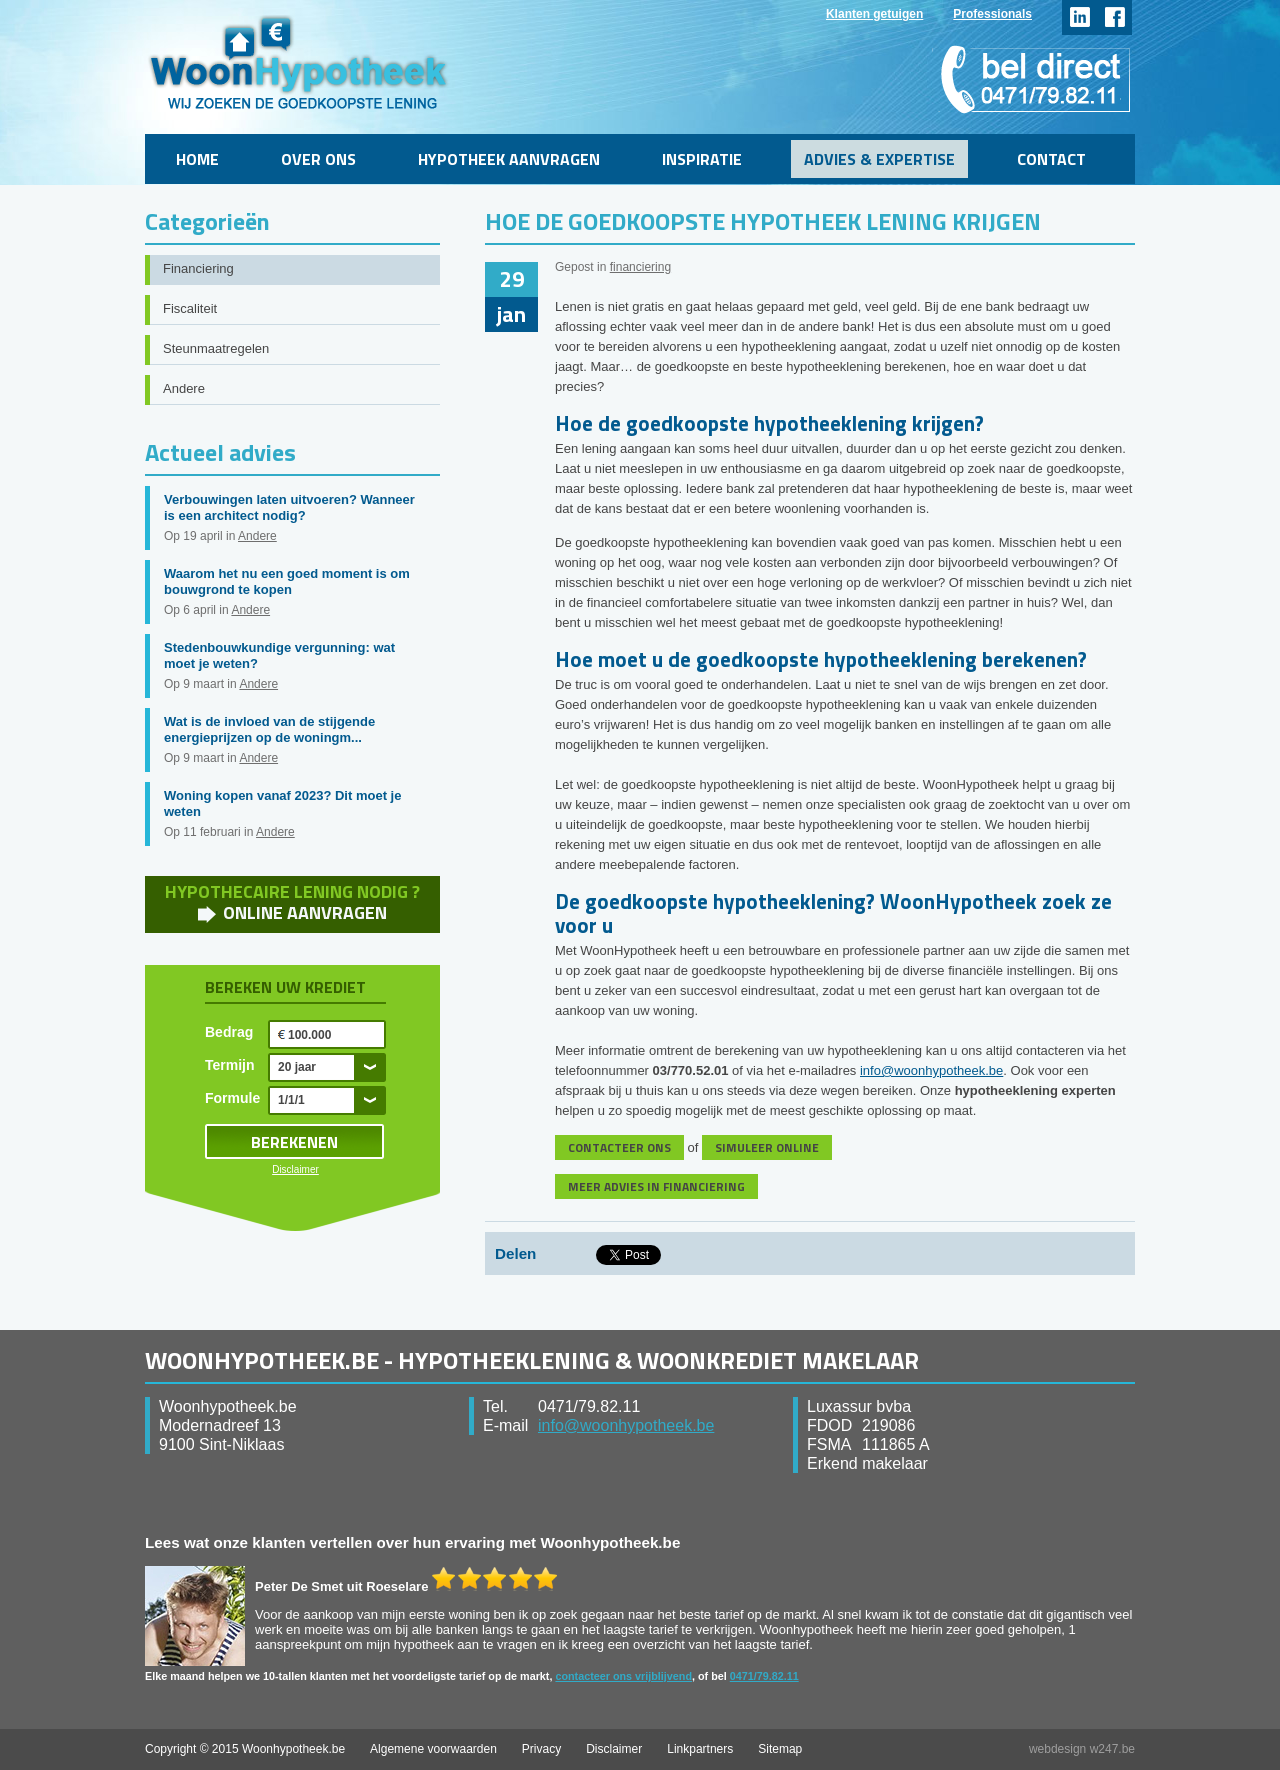  I want to click on Waarom het nu een goed moment is om bouwgrond te kopen, so click(287, 581).